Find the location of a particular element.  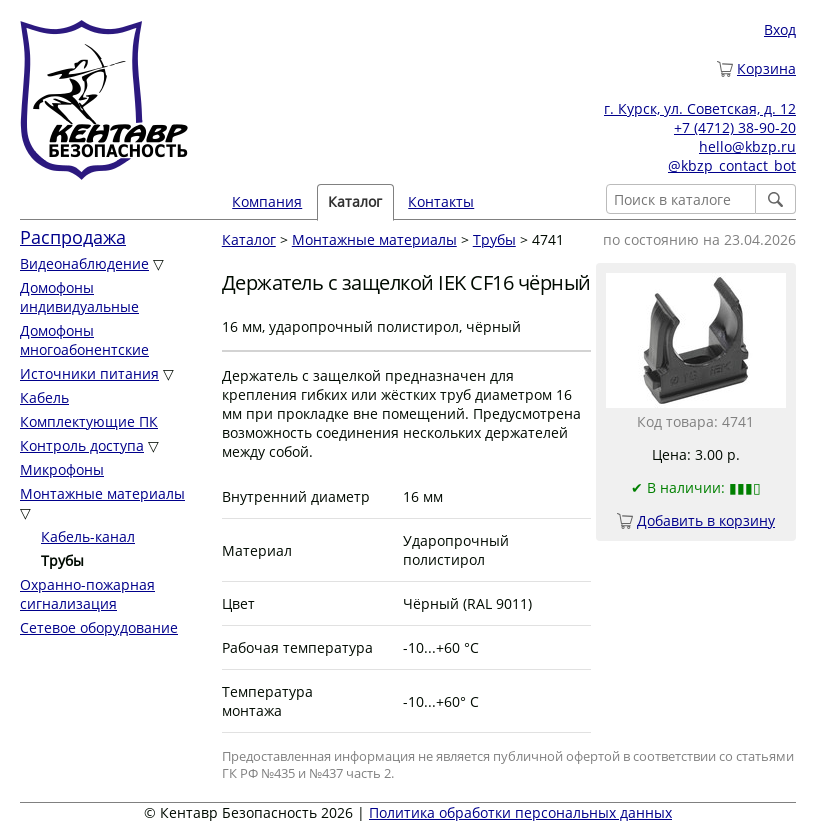

Микрофоны is located at coordinates (62, 469).